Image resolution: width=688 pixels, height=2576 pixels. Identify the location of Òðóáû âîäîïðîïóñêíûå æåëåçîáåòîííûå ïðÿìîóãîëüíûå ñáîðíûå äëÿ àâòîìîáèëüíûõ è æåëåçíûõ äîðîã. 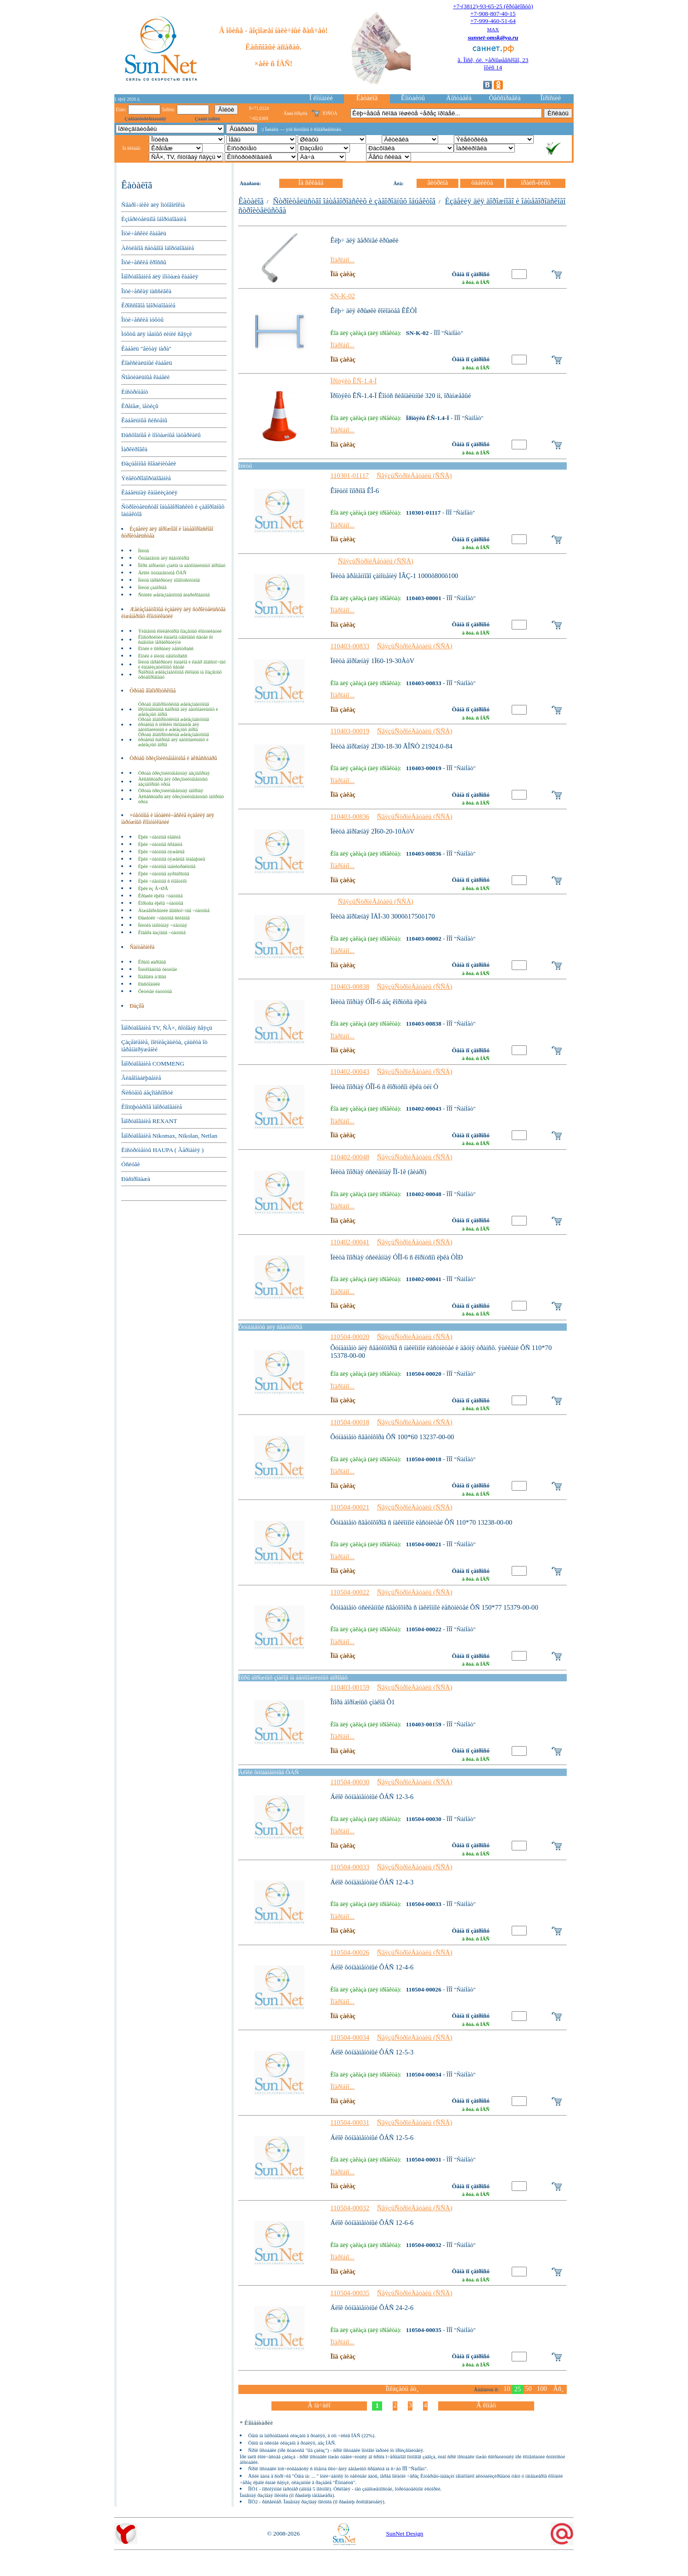
(178, 709).